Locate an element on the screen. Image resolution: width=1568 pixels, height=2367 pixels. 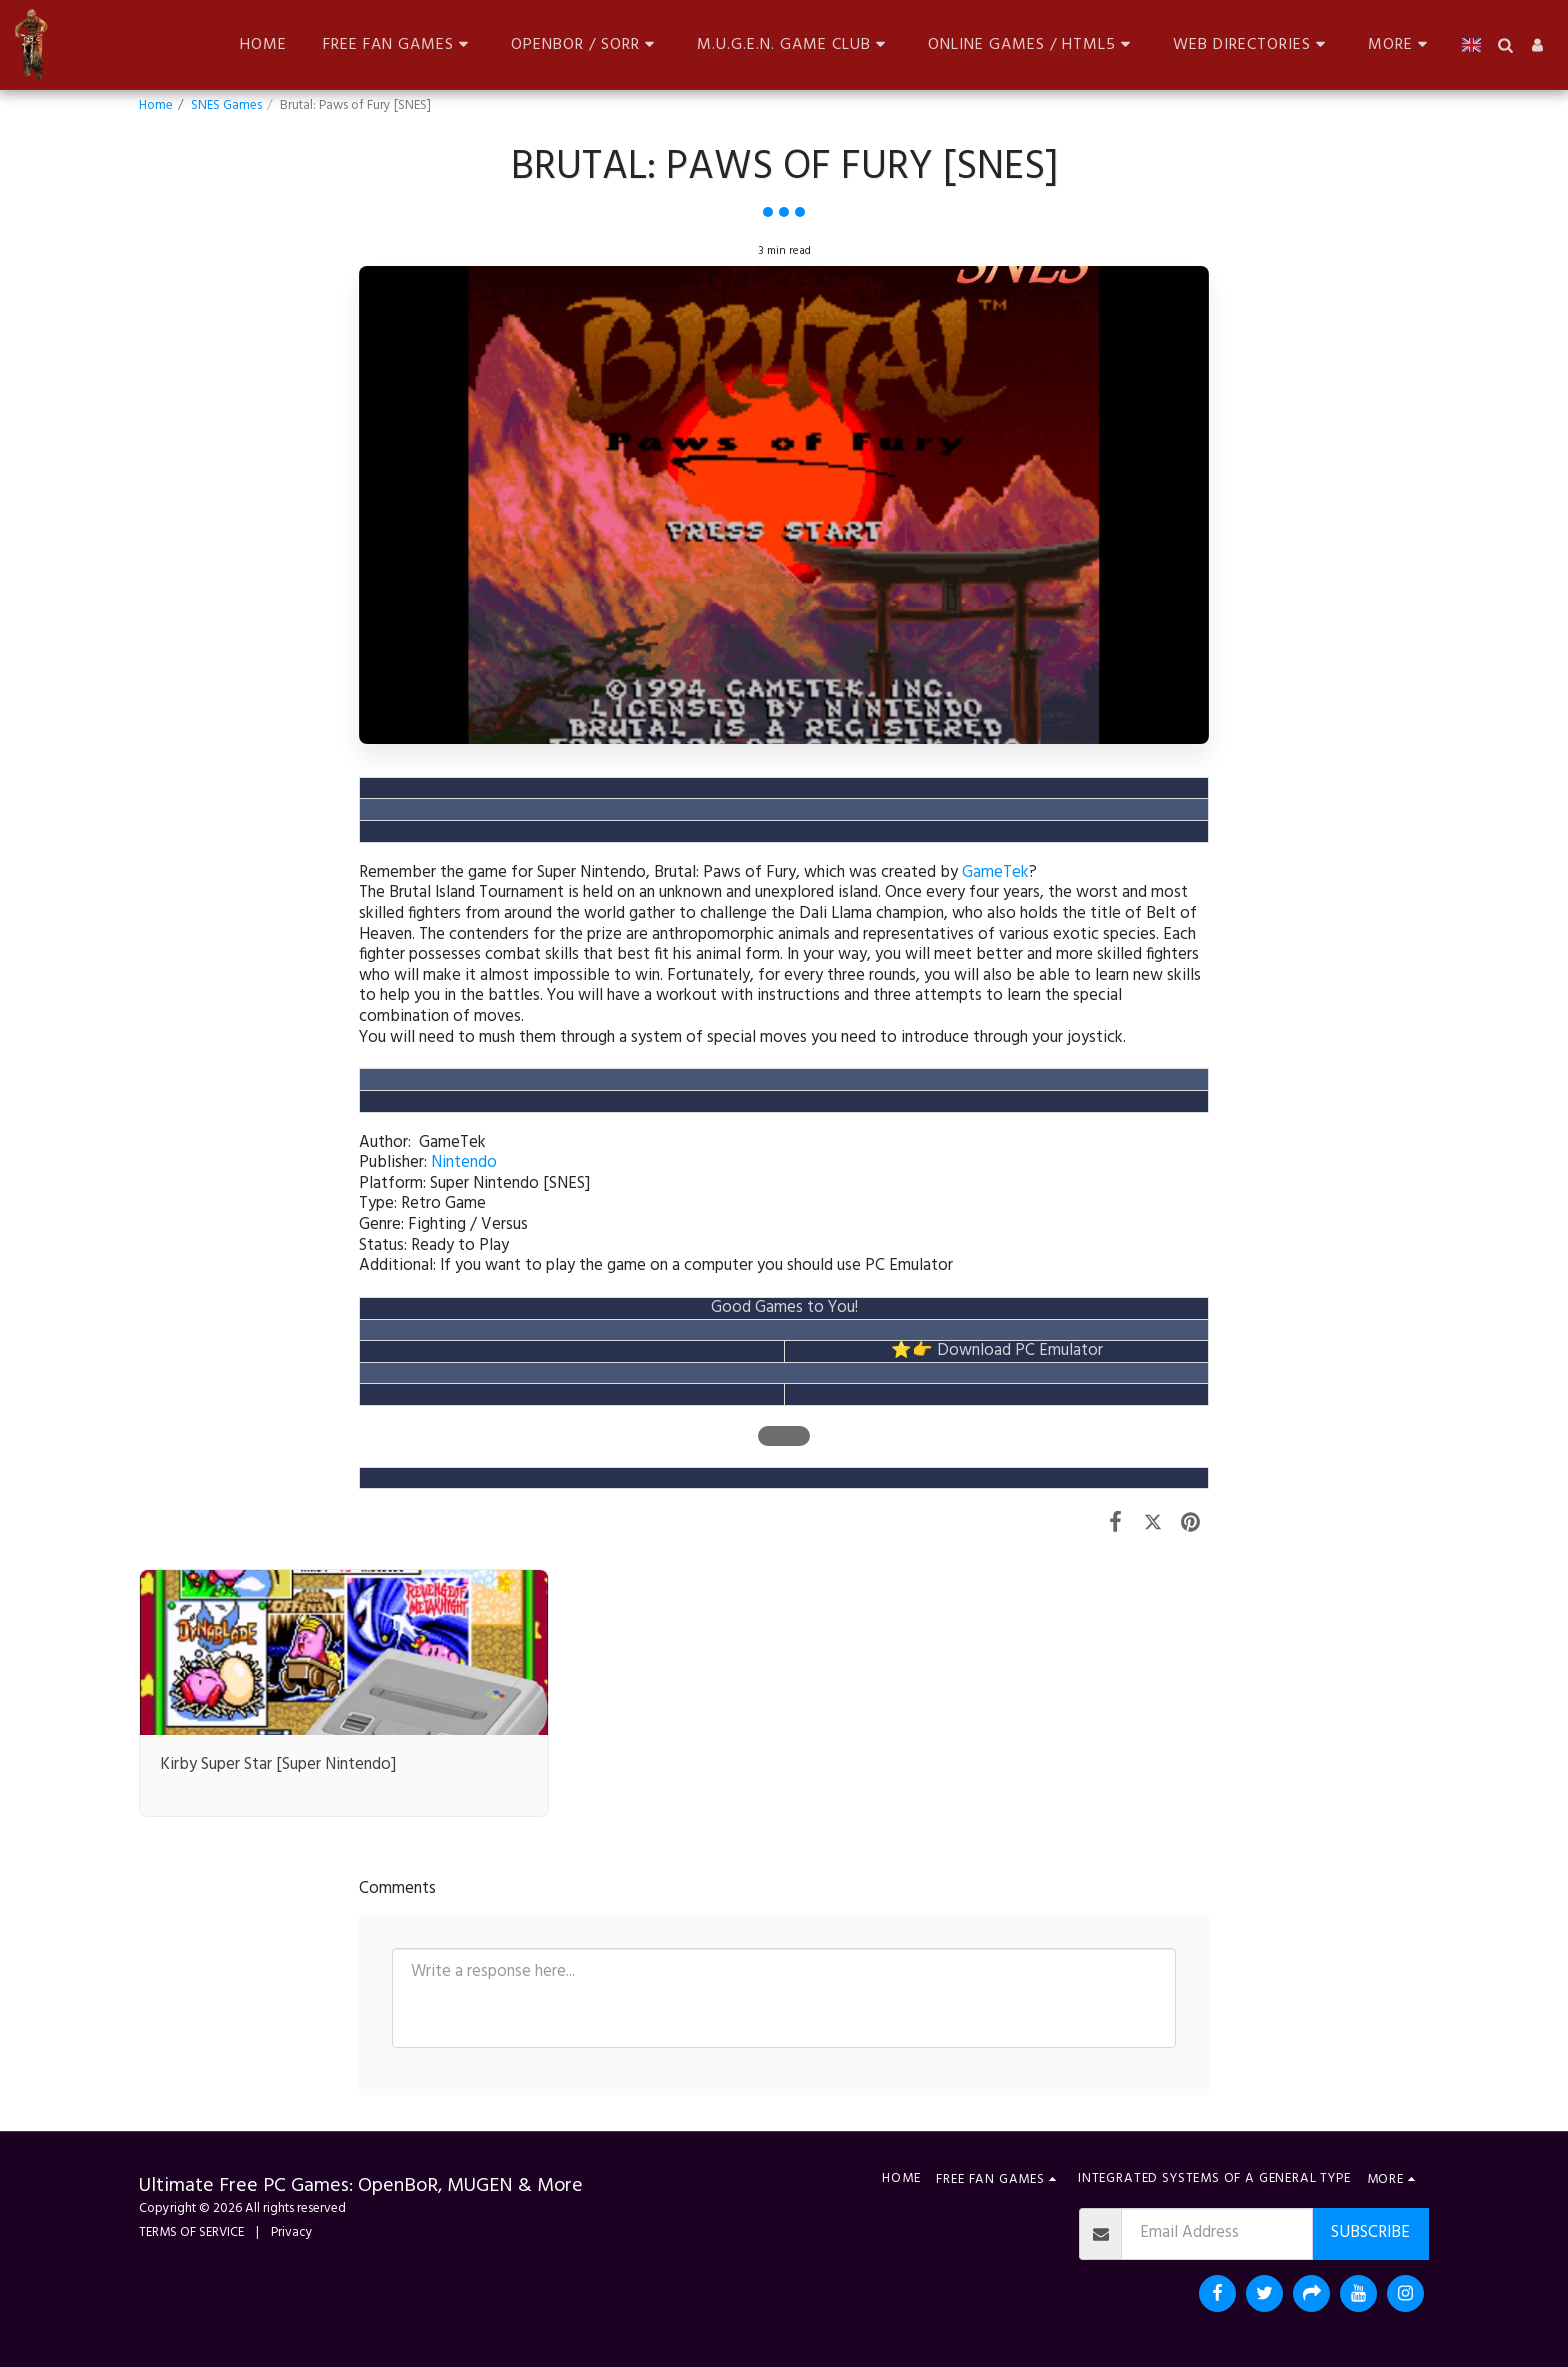
Privacy is located at coordinates (292, 2232).